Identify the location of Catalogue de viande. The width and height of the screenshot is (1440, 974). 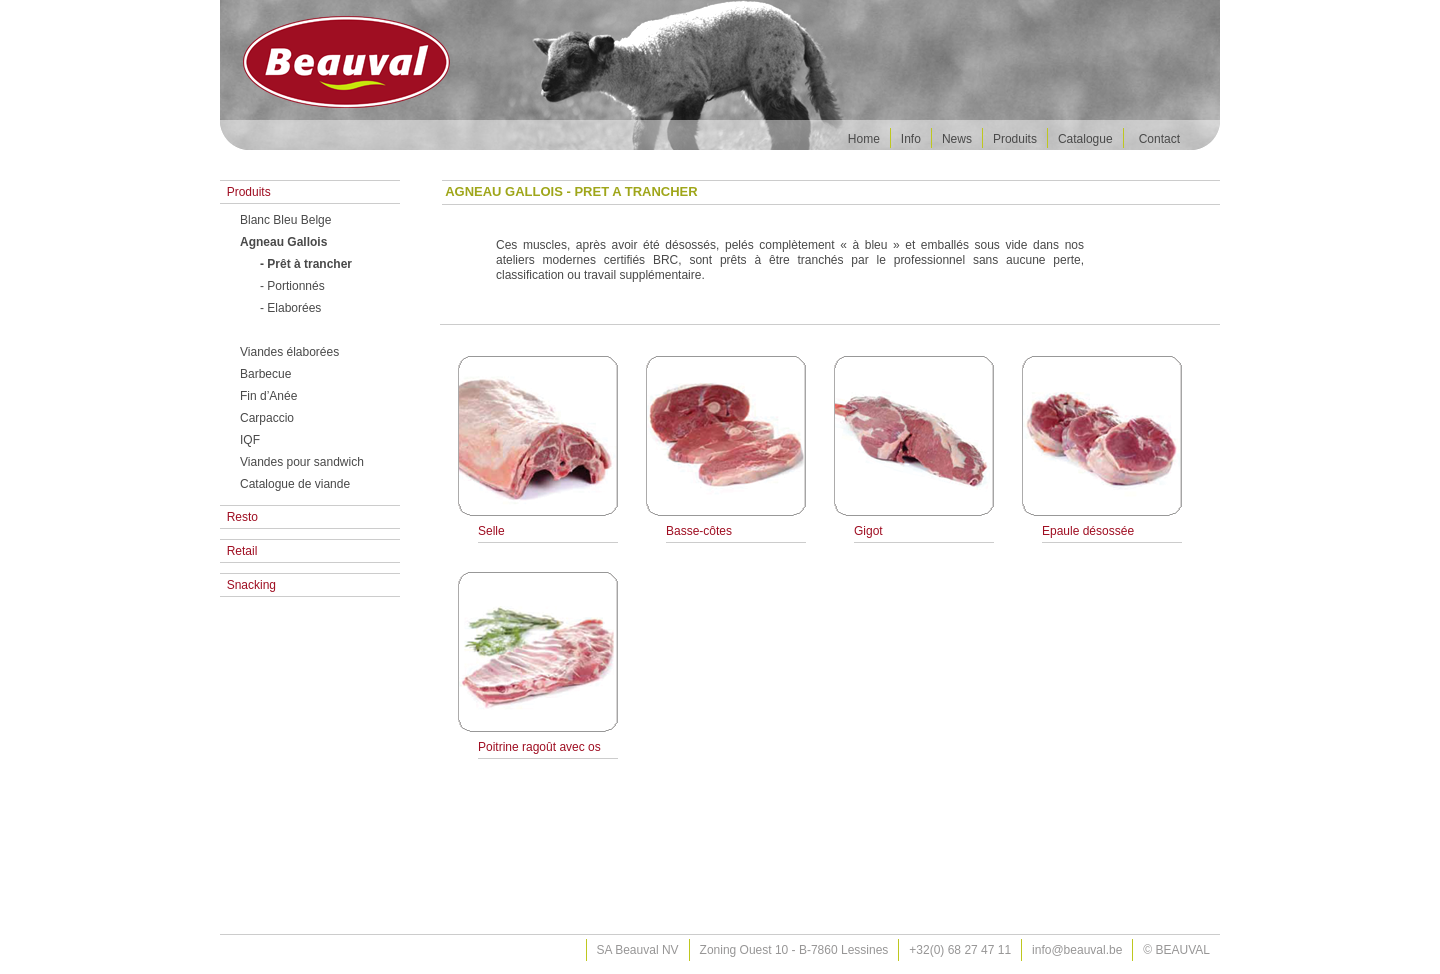
(295, 484).